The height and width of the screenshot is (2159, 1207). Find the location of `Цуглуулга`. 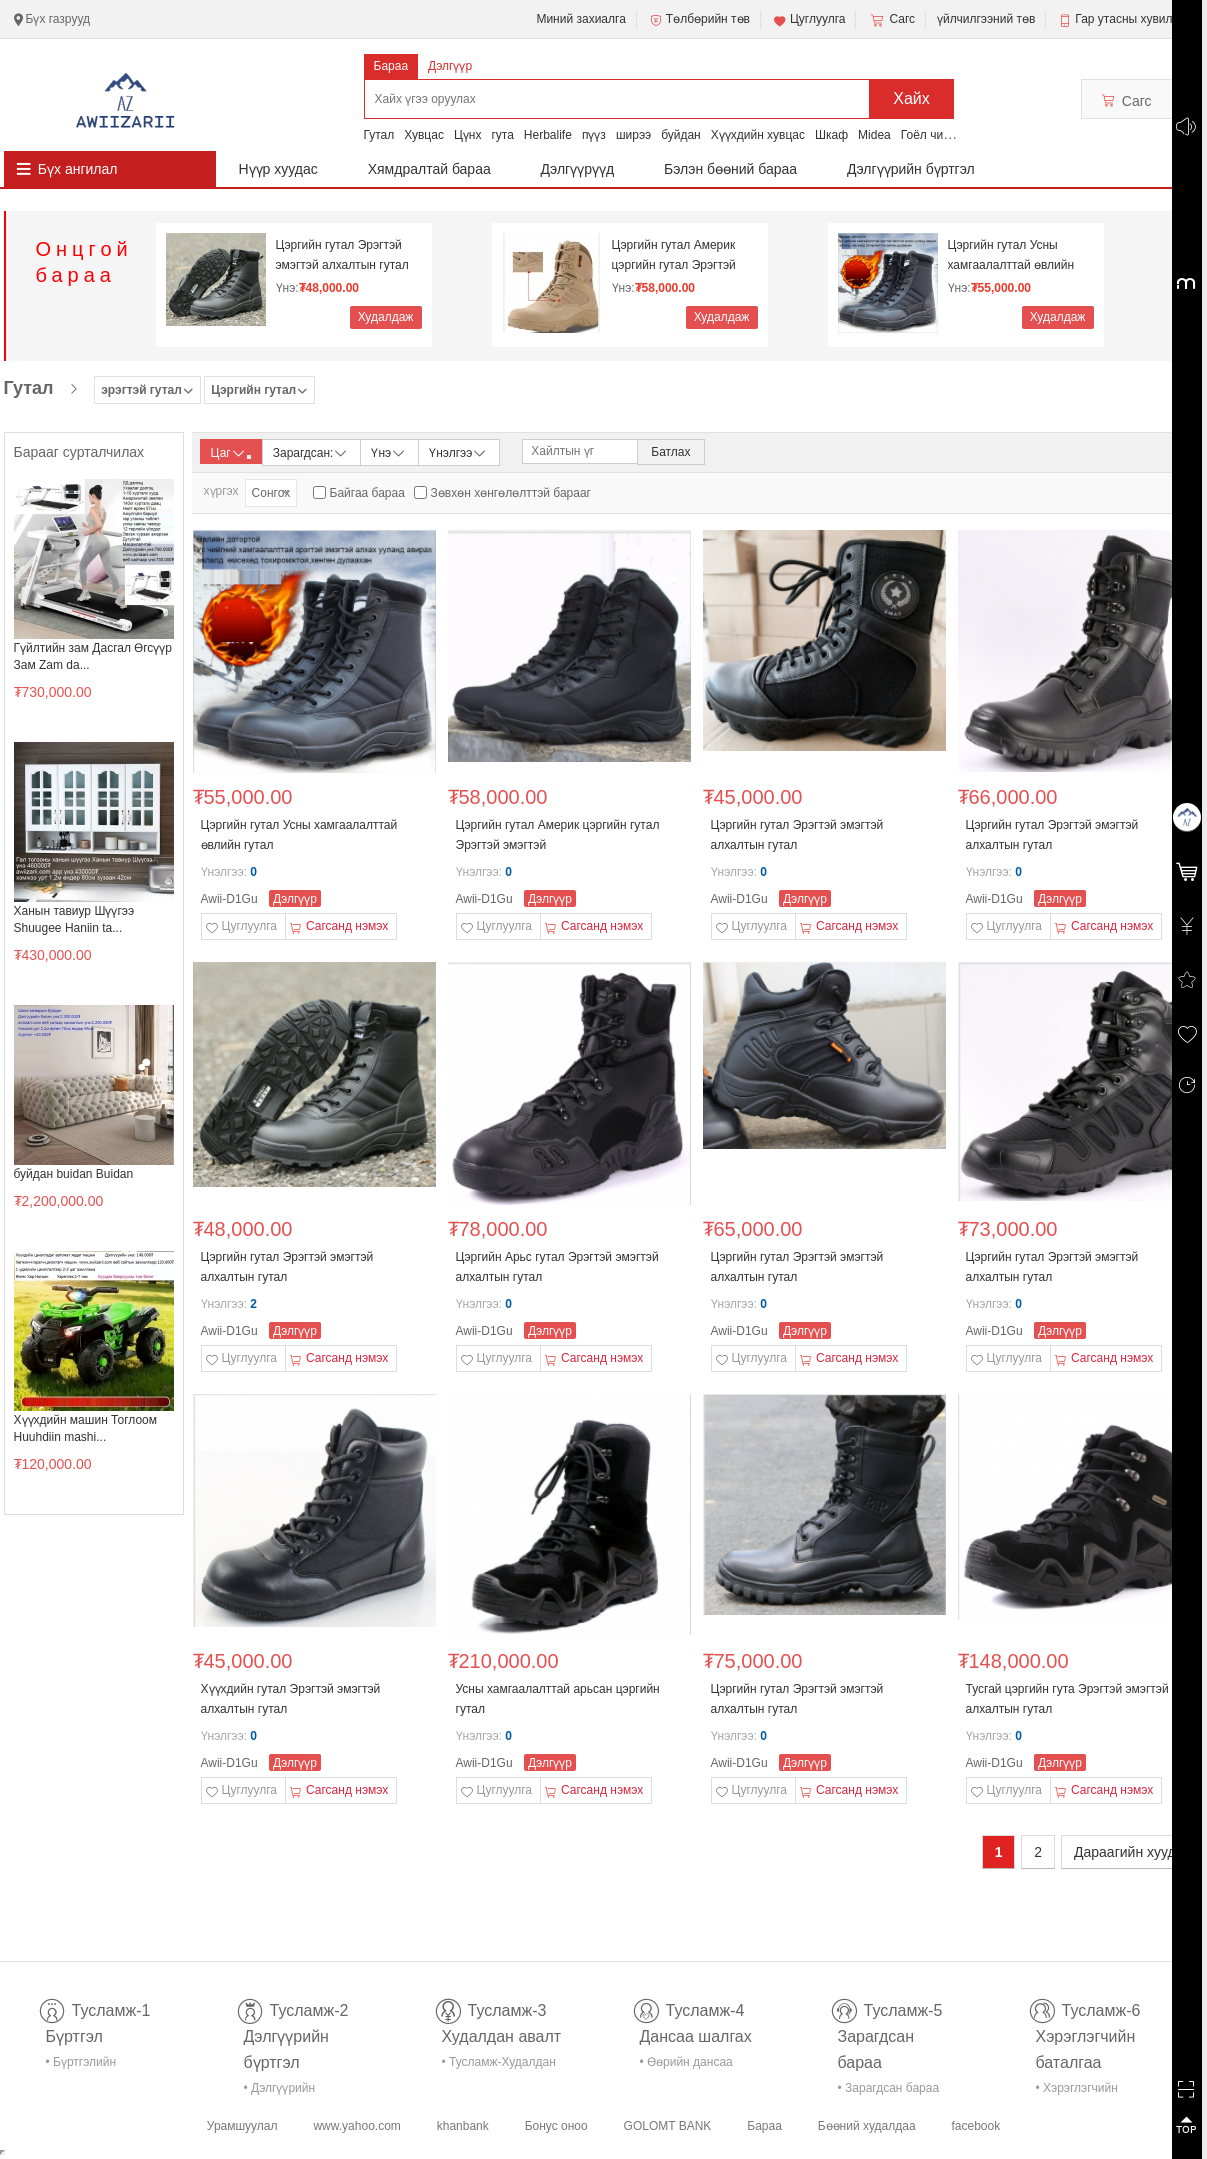

Цуглуулга is located at coordinates (809, 20).